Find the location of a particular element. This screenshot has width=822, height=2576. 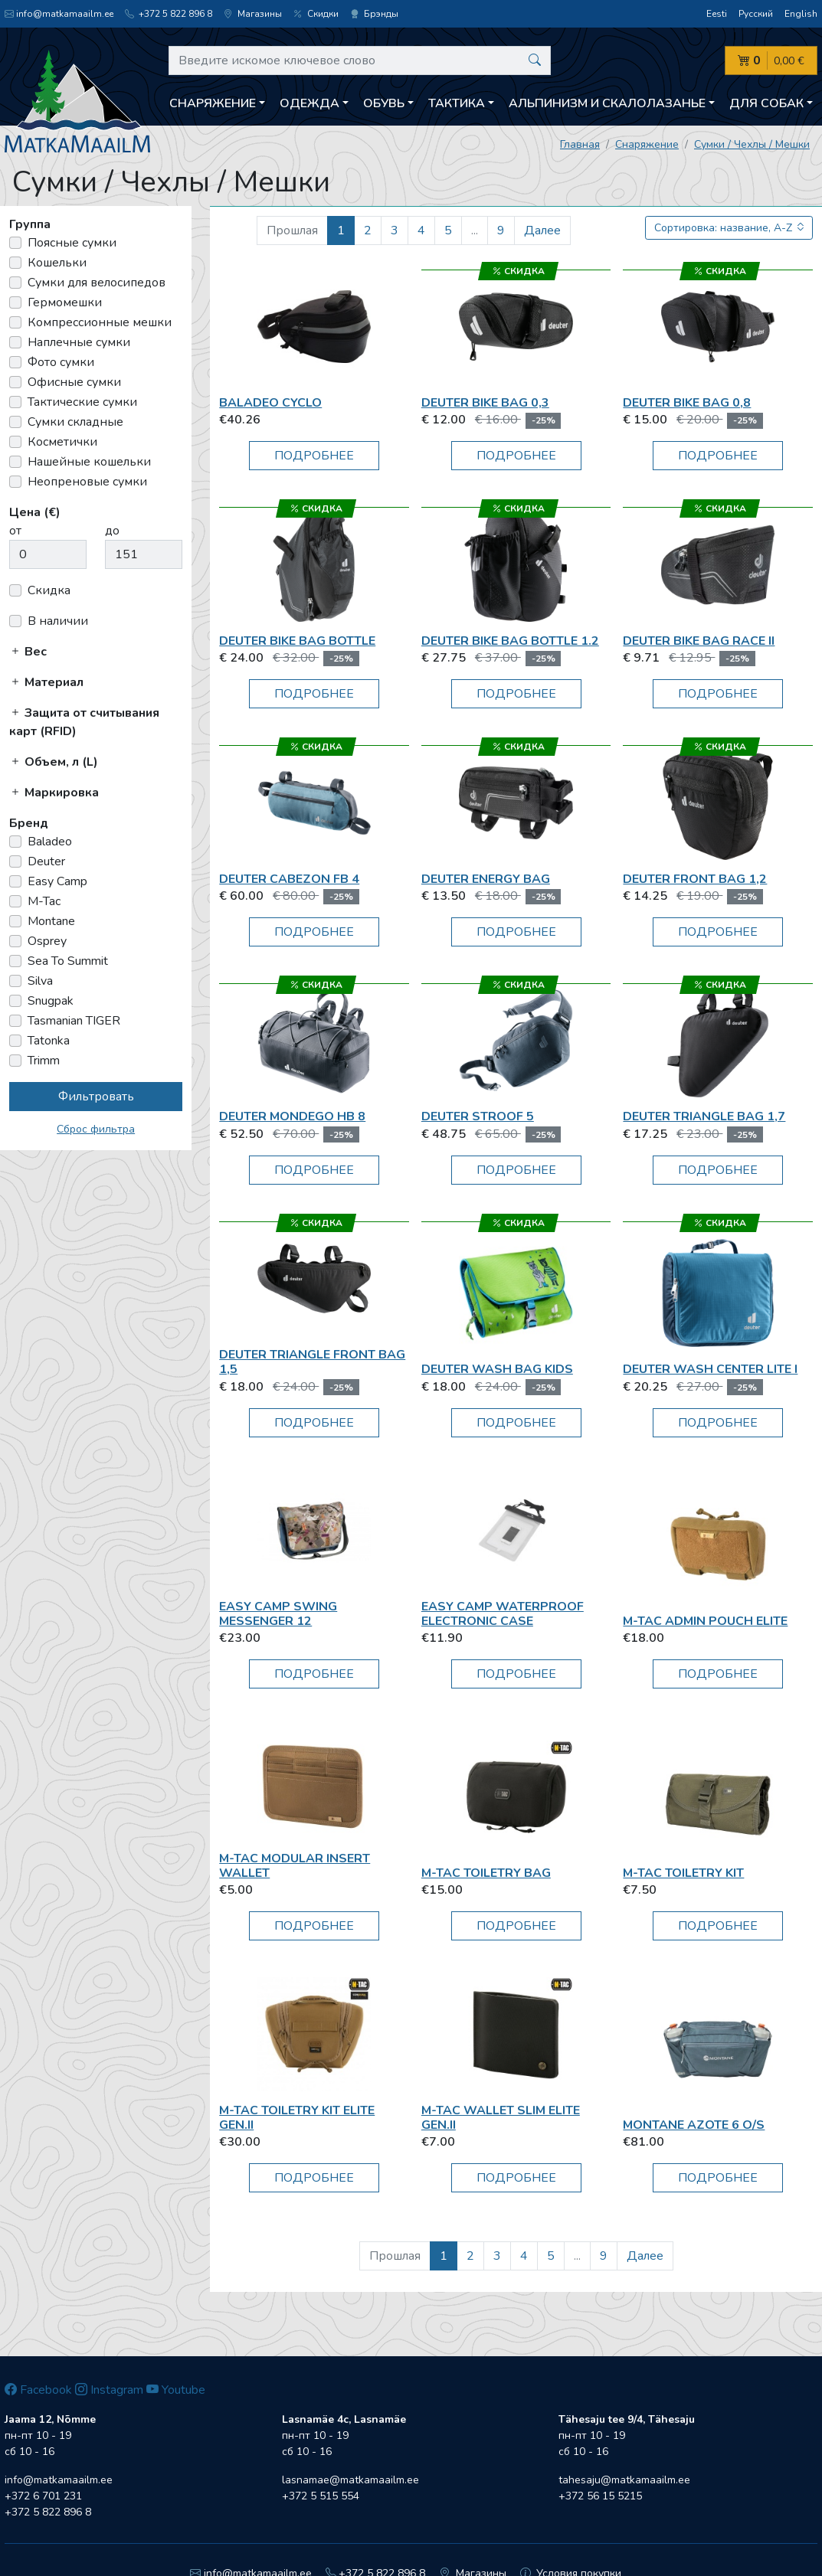

Сброс фильтра is located at coordinates (96, 1129).